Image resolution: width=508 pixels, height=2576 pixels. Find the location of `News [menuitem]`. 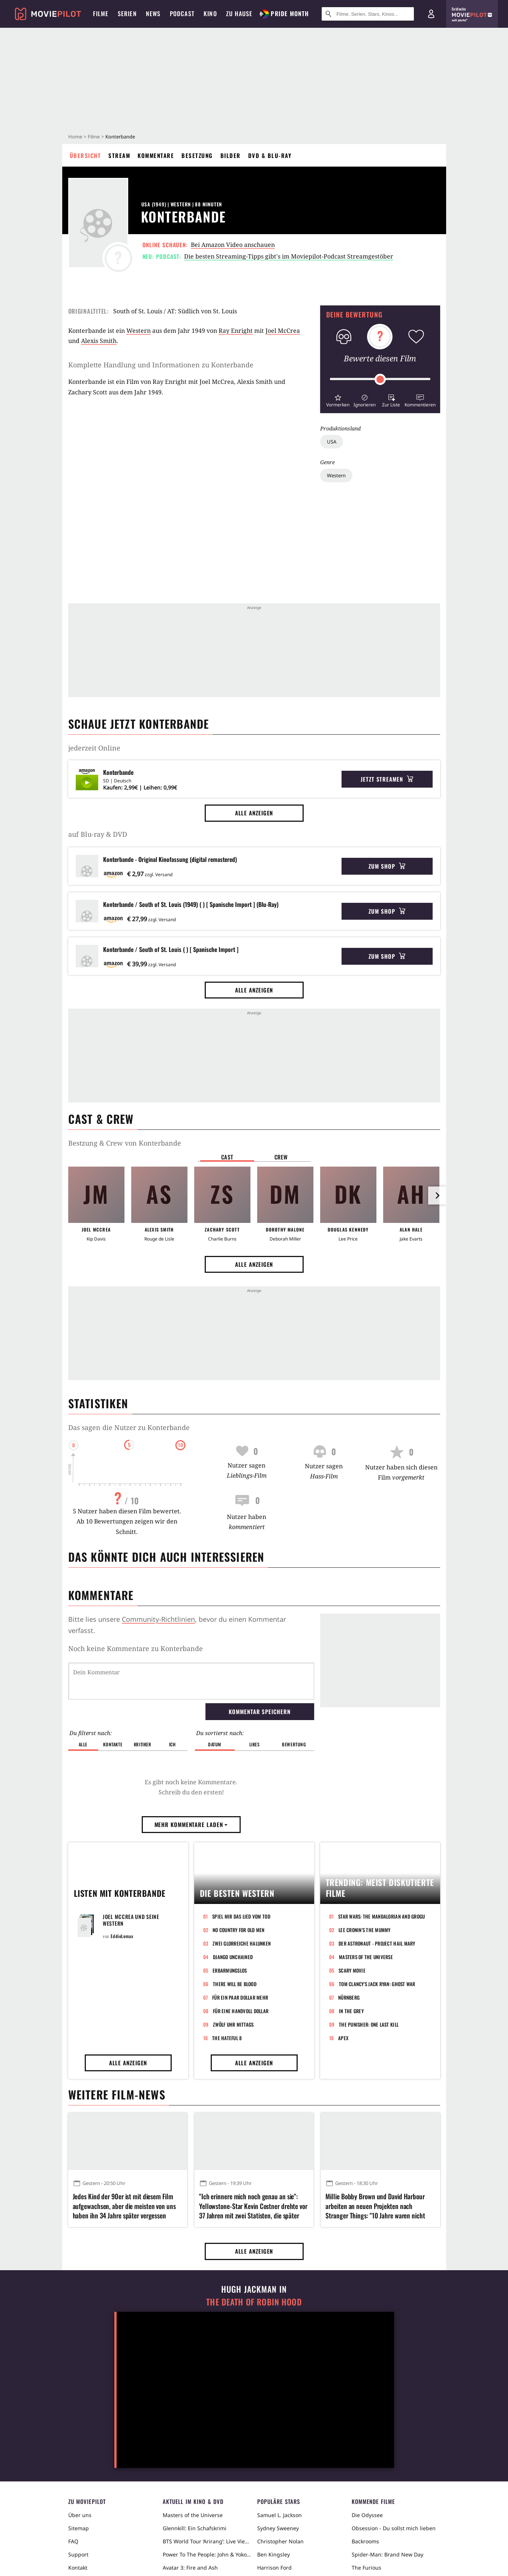

News [menuitem] is located at coordinates (153, 13).